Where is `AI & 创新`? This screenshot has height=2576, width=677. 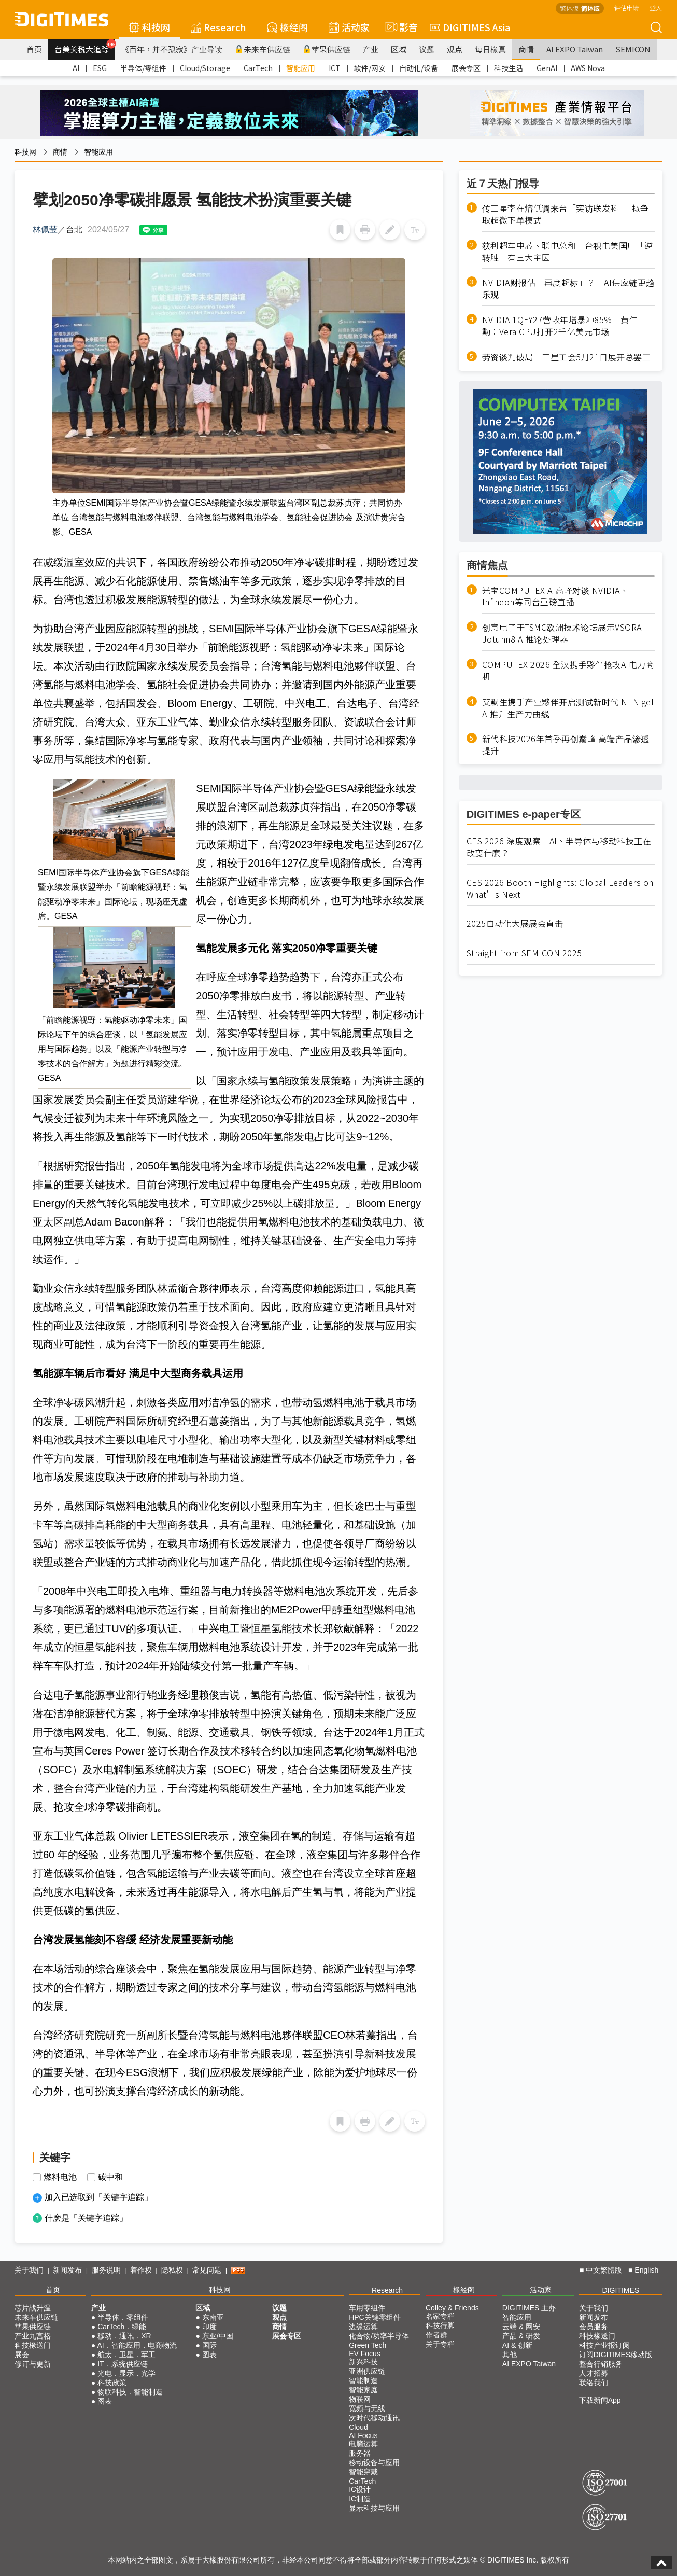
AI & 创新 is located at coordinates (517, 2345).